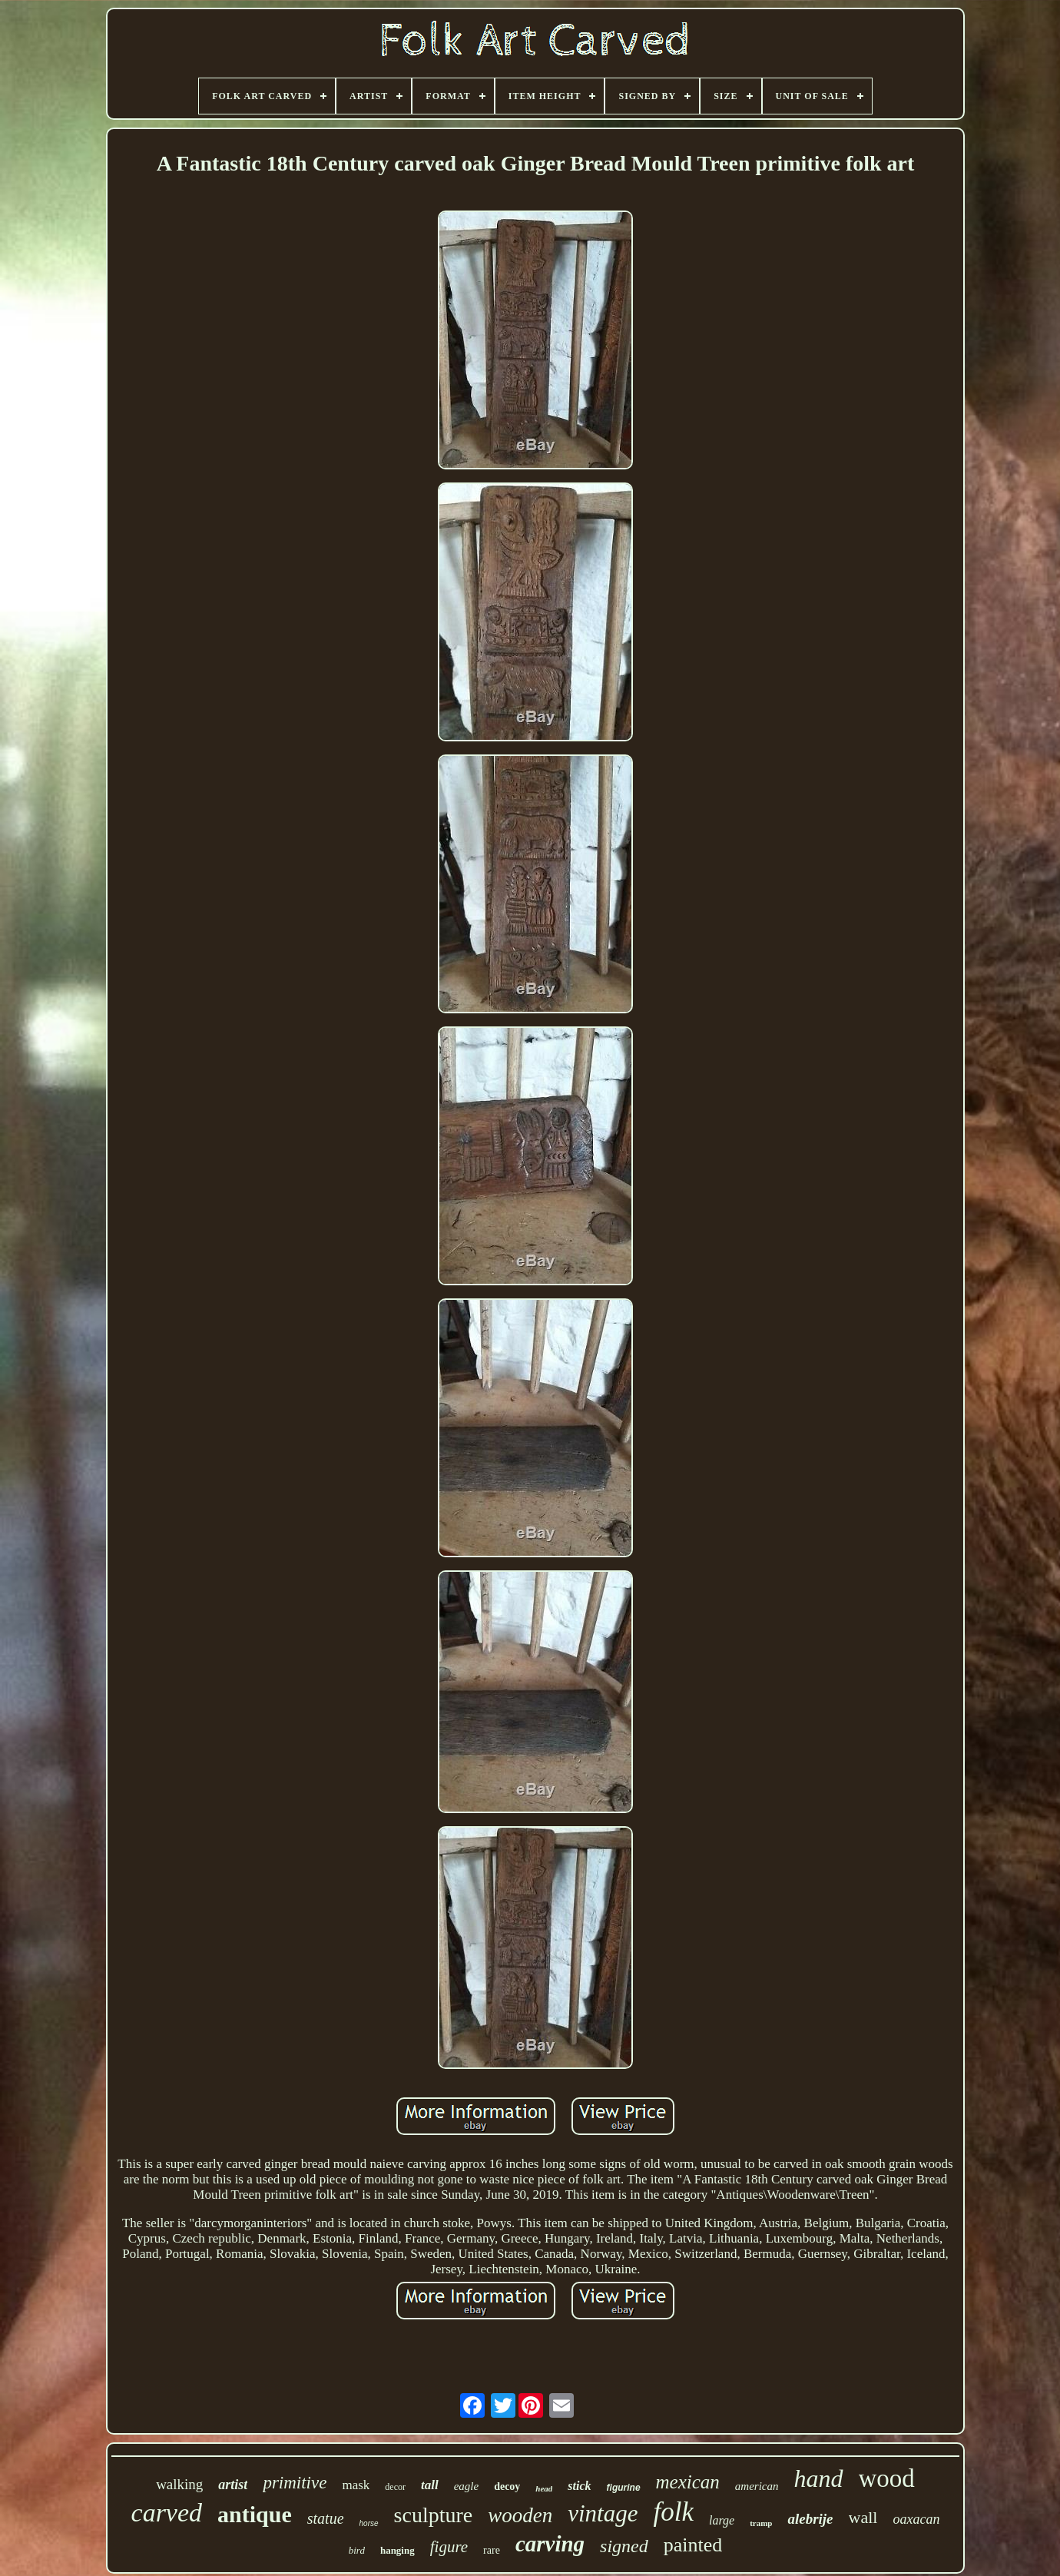 The width and height of the screenshot is (1060, 2576). I want to click on wooden, so click(520, 2515).